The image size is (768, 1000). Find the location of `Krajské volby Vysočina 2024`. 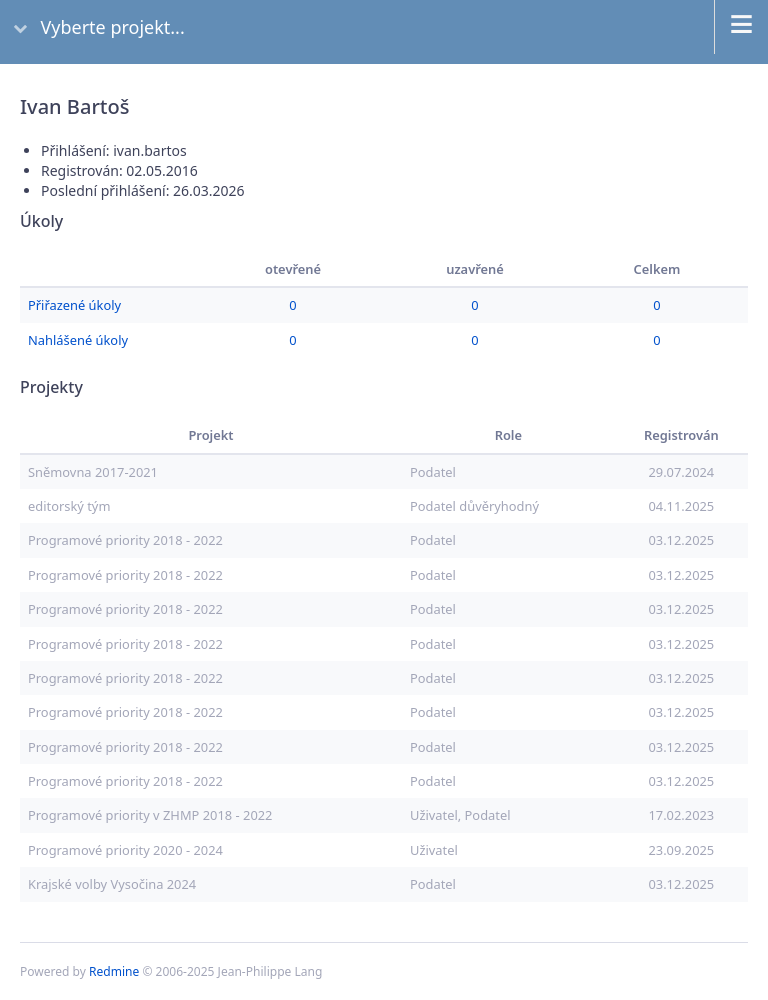

Krajské volby Vysočina 2024 is located at coordinates (112, 884).